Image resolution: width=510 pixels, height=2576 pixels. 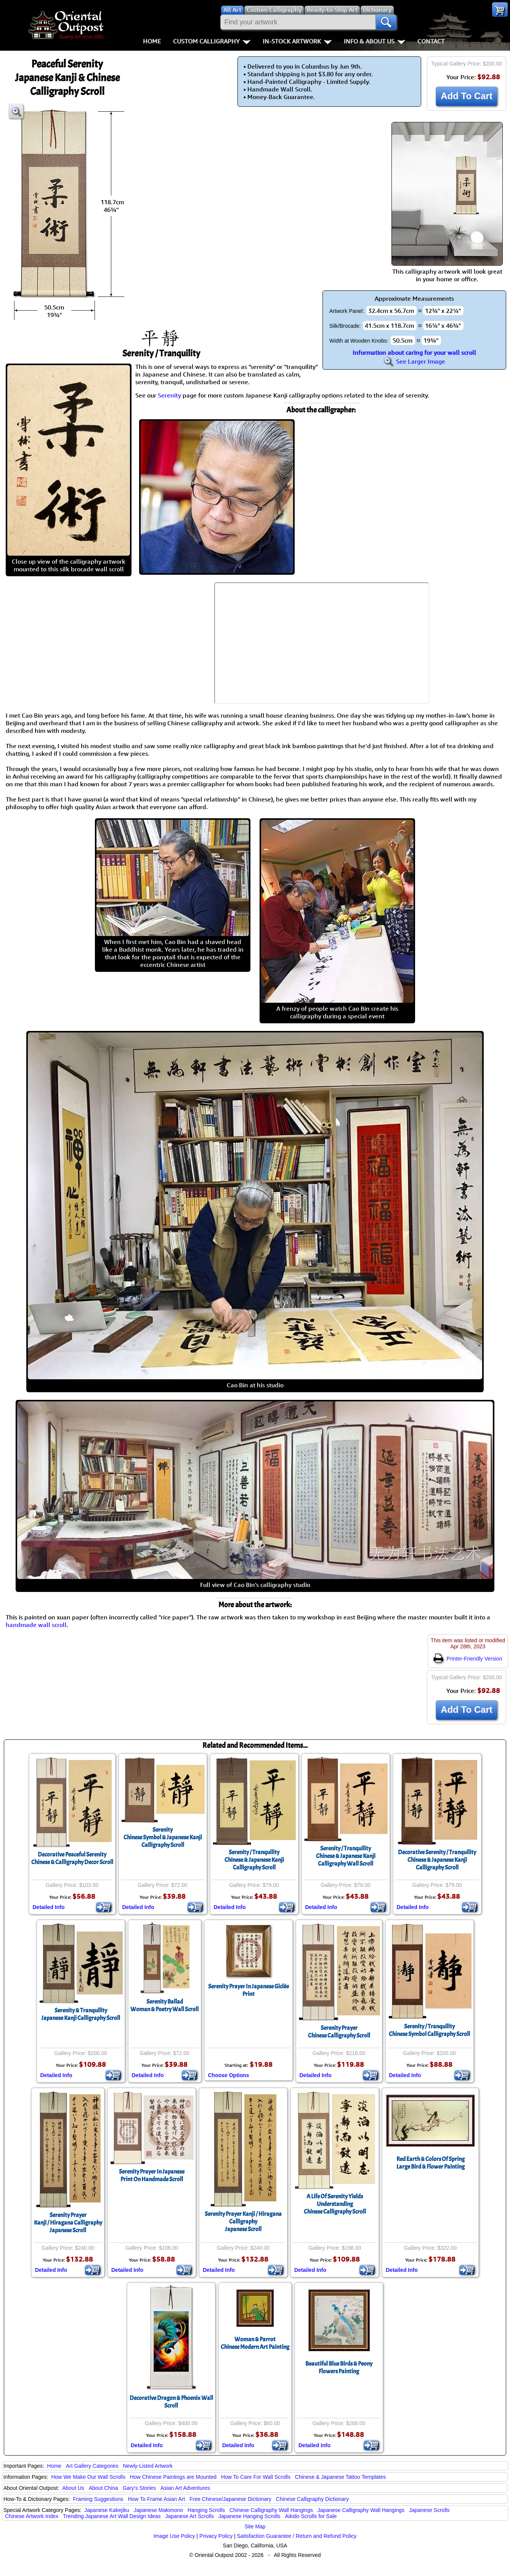 I want to click on Chinese Calligraphy Wall Hangings, so click(x=271, y=2510).